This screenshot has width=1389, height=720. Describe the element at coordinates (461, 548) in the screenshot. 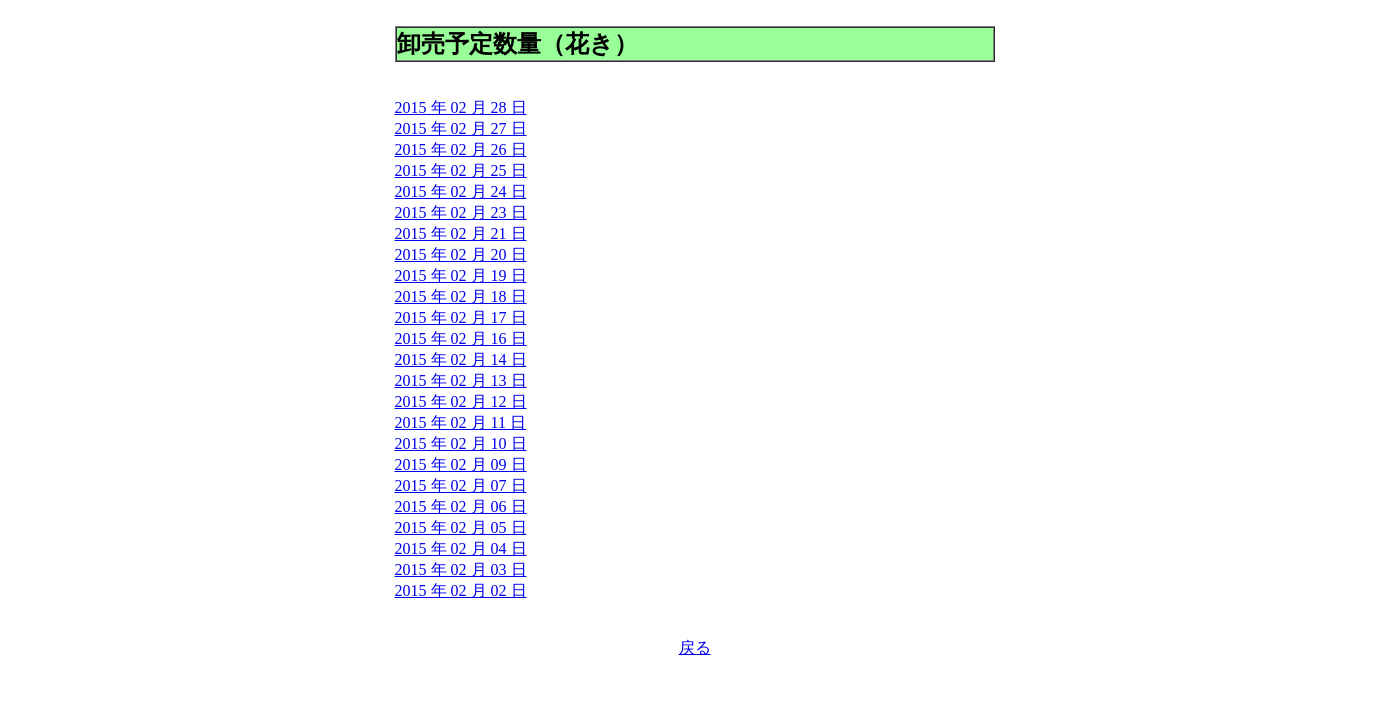

I see `2015 年 02 月 04 日` at that location.